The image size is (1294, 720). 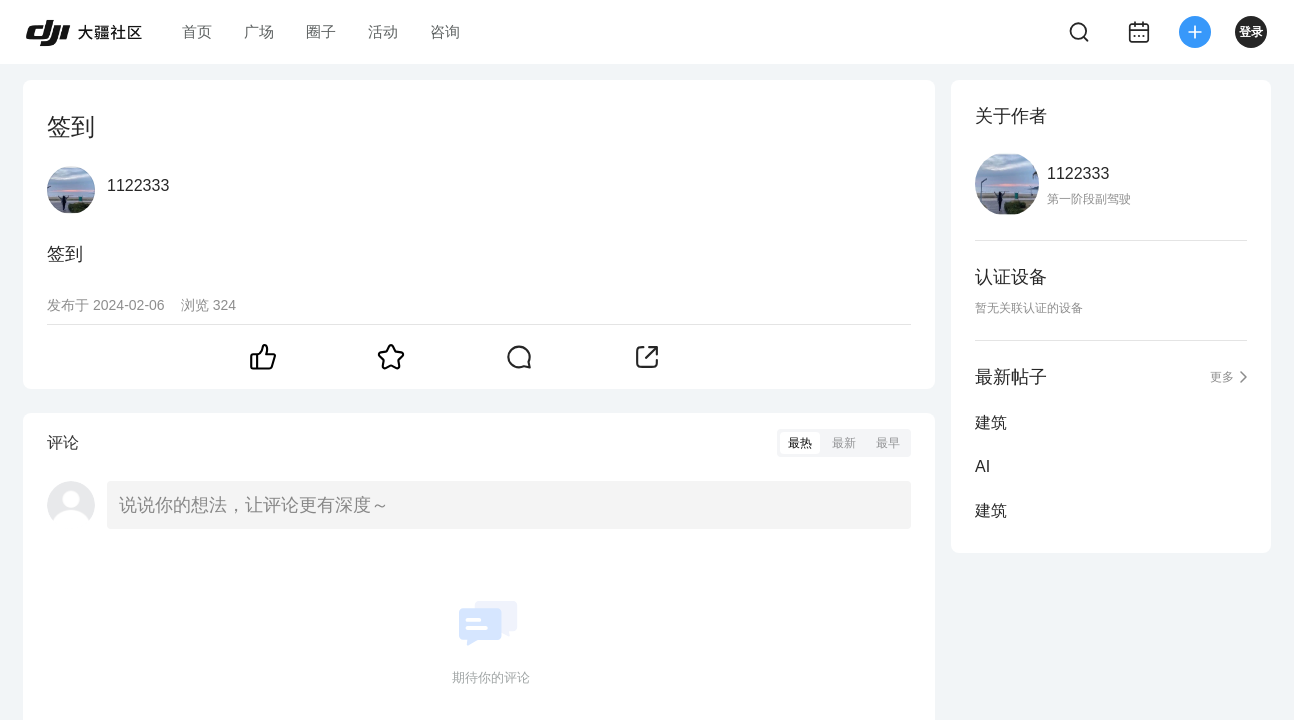 I want to click on 建筑, so click(x=991, y=422).